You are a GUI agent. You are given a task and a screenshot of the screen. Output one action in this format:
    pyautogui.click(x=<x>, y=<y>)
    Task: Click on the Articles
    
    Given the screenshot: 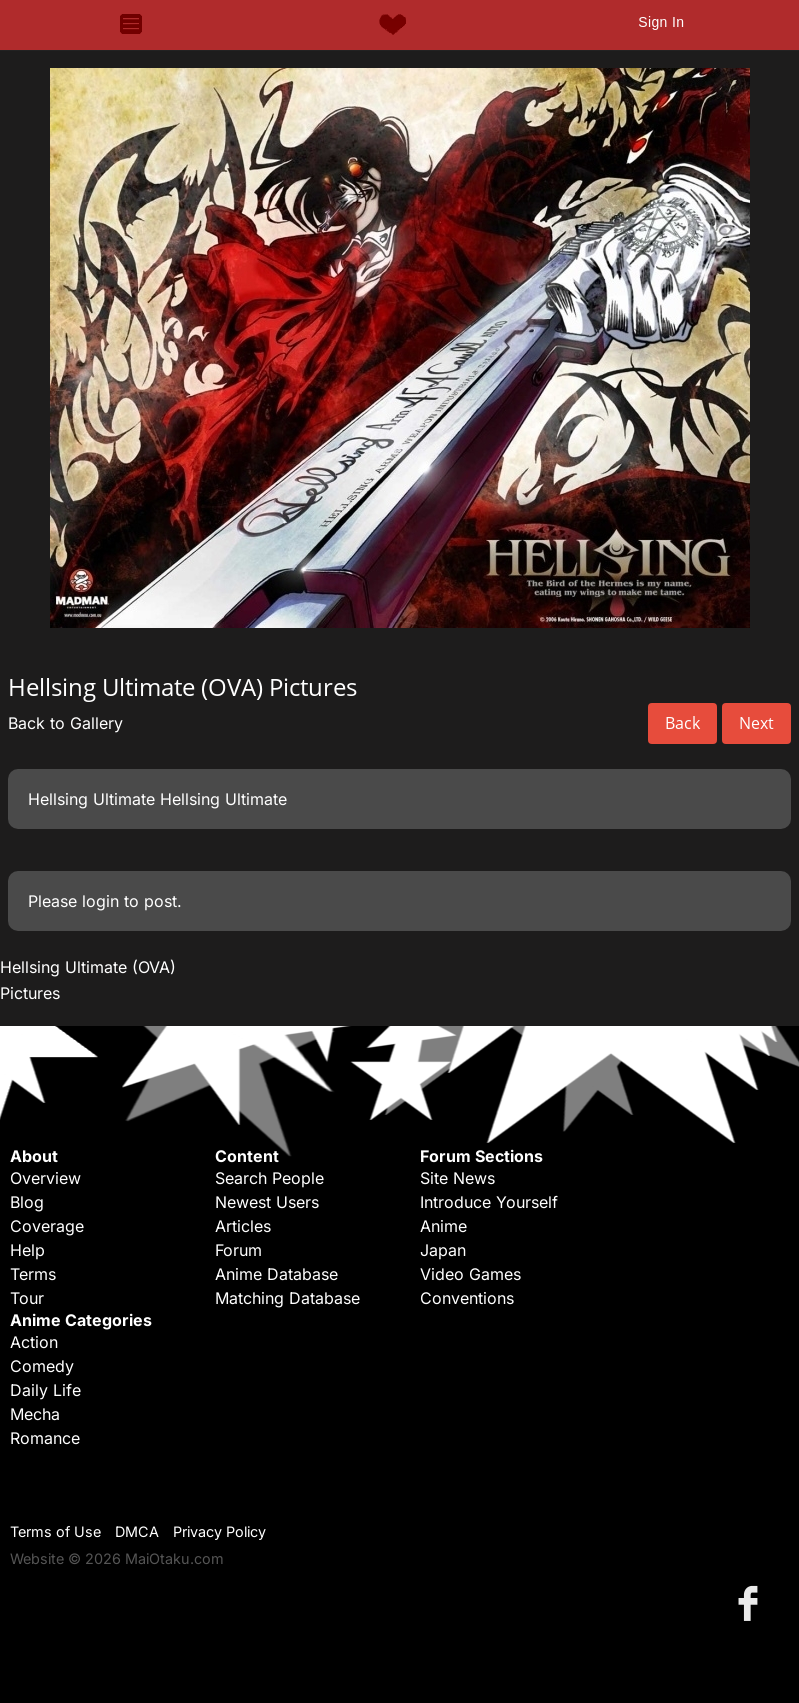 What is the action you would take?
    pyautogui.click(x=243, y=1226)
    